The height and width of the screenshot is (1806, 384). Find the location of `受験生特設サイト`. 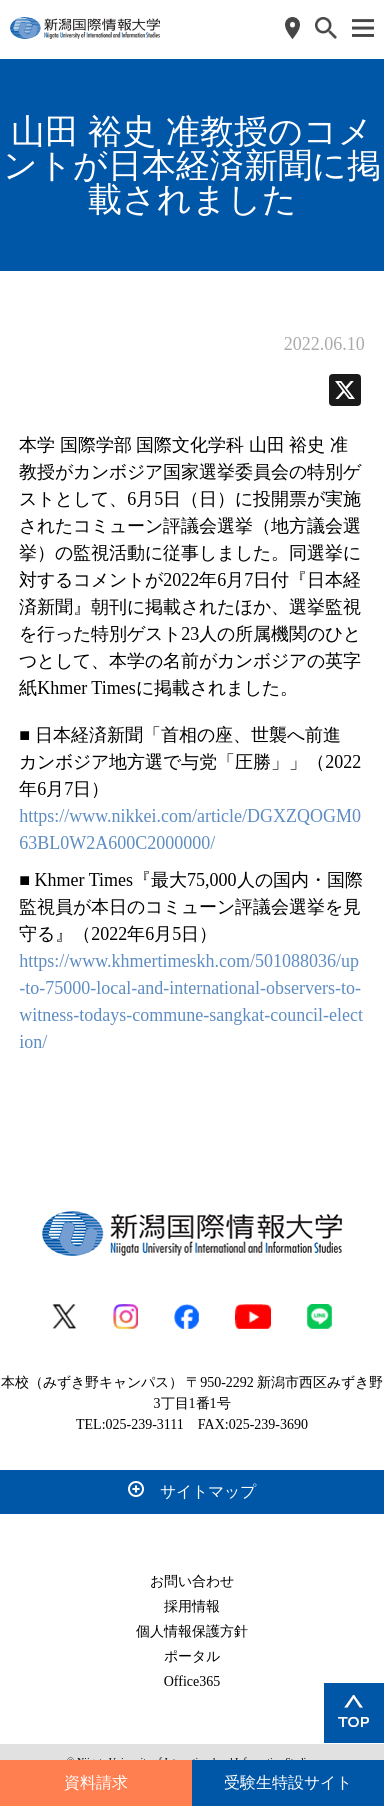

受験生特設サイト is located at coordinates (288, 1782).